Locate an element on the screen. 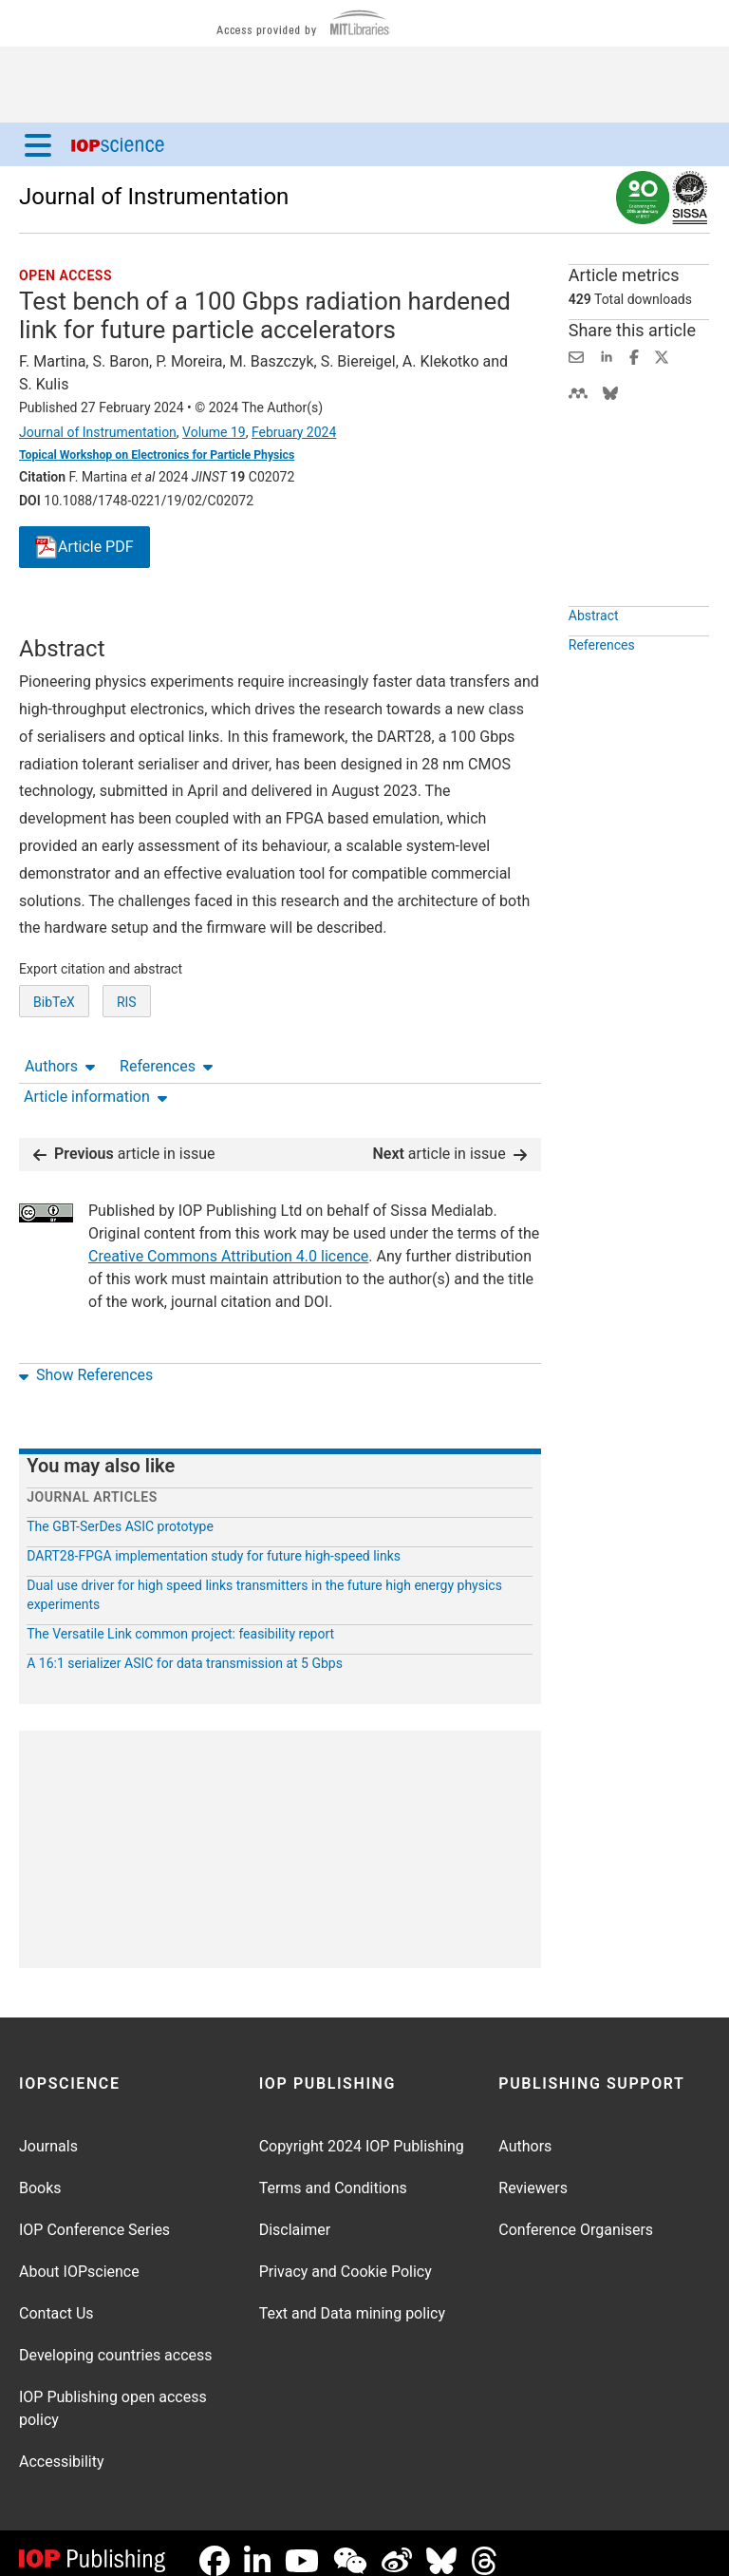 Image resolution: width=729 pixels, height=2576 pixels. Copyright 2024 IOP Publishing is located at coordinates (361, 2131).